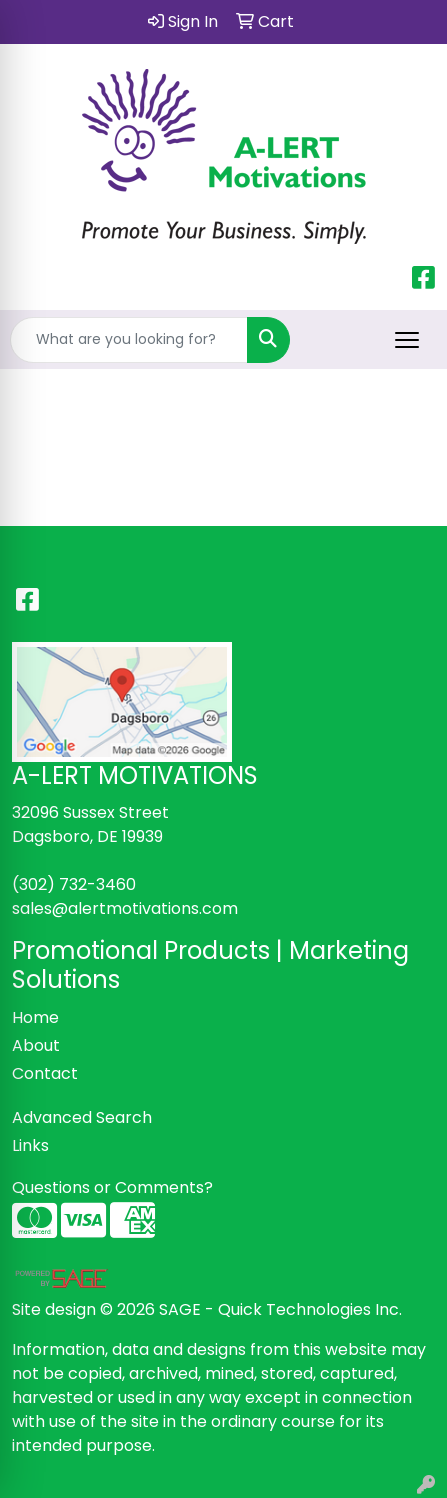 Image resolution: width=447 pixels, height=1498 pixels. What do you see at coordinates (30, 1145) in the screenshot?
I see `Links` at bounding box center [30, 1145].